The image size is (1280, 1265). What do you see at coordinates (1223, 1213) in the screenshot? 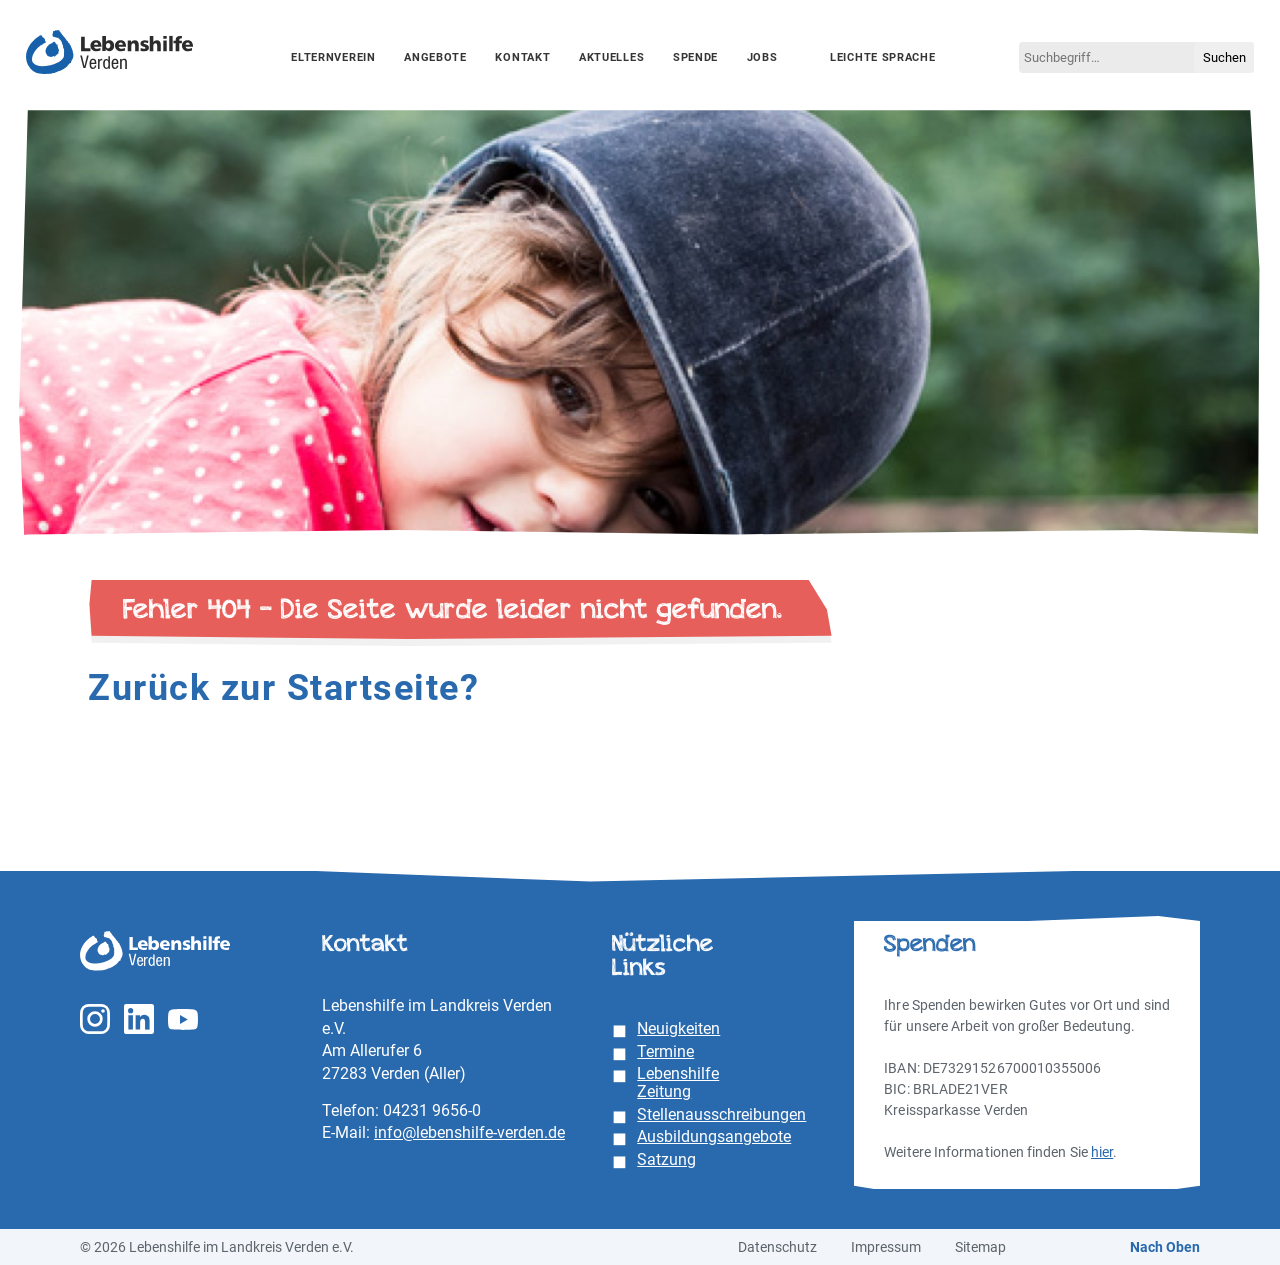
I see `Impressum` at bounding box center [1223, 1213].